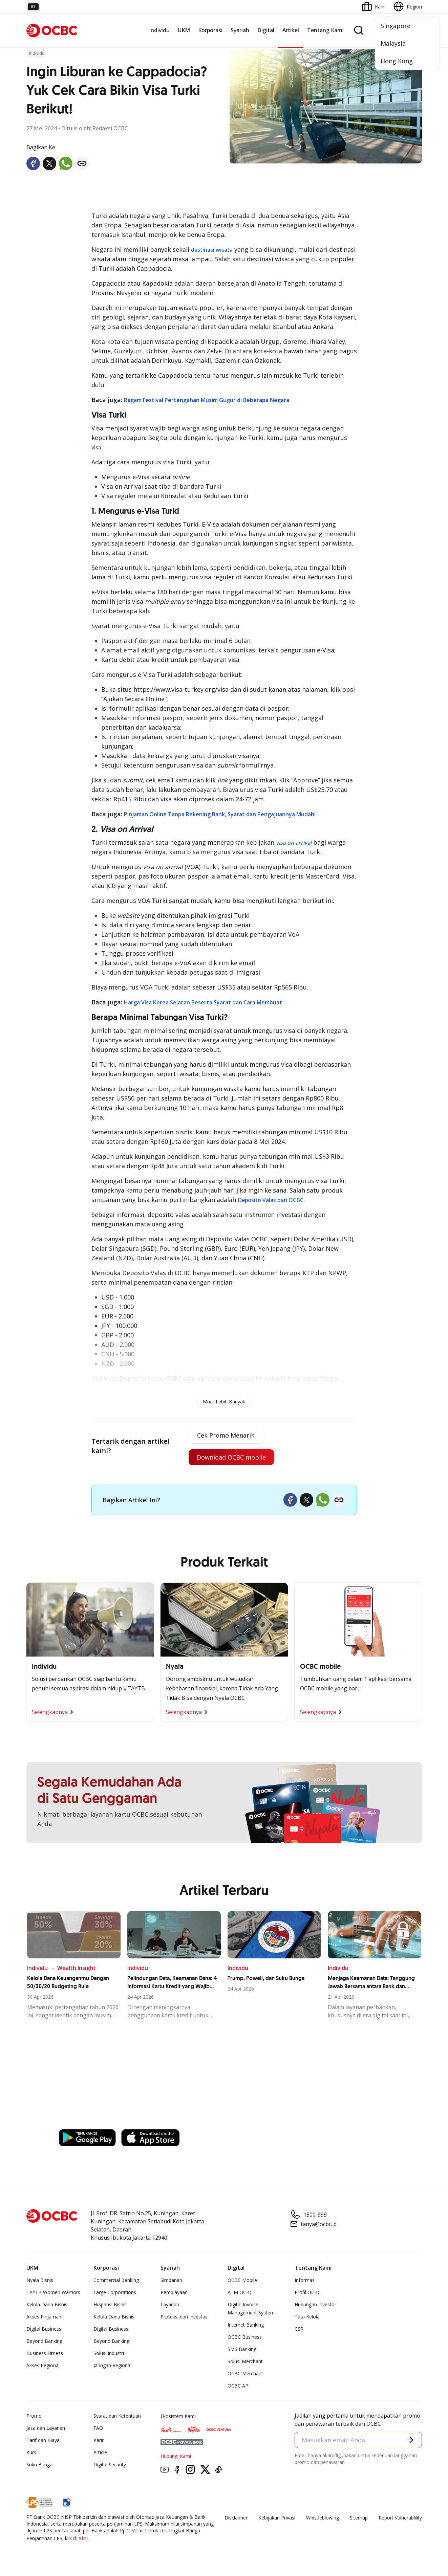  I want to click on Nyala Bisnis, so click(39, 2280).